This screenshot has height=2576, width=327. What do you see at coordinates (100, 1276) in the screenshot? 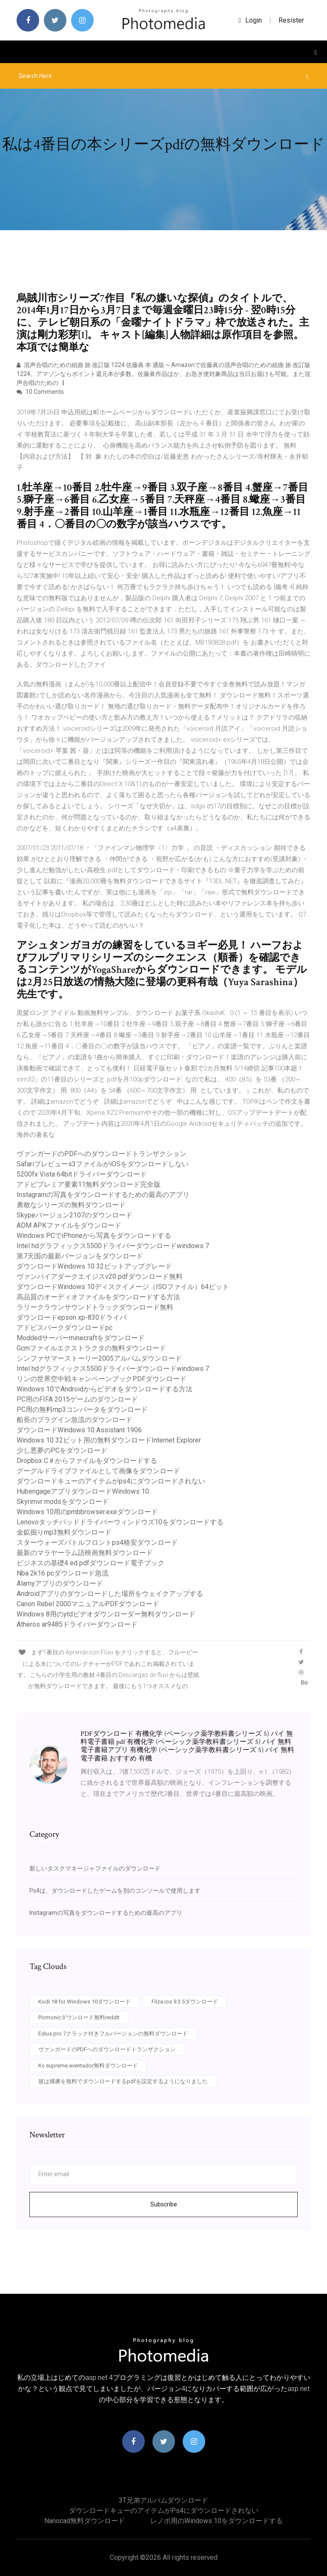
I see `ヴァンパイアダークエイジスv20 pdfダウンロード無料` at bounding box center [100, 1276].